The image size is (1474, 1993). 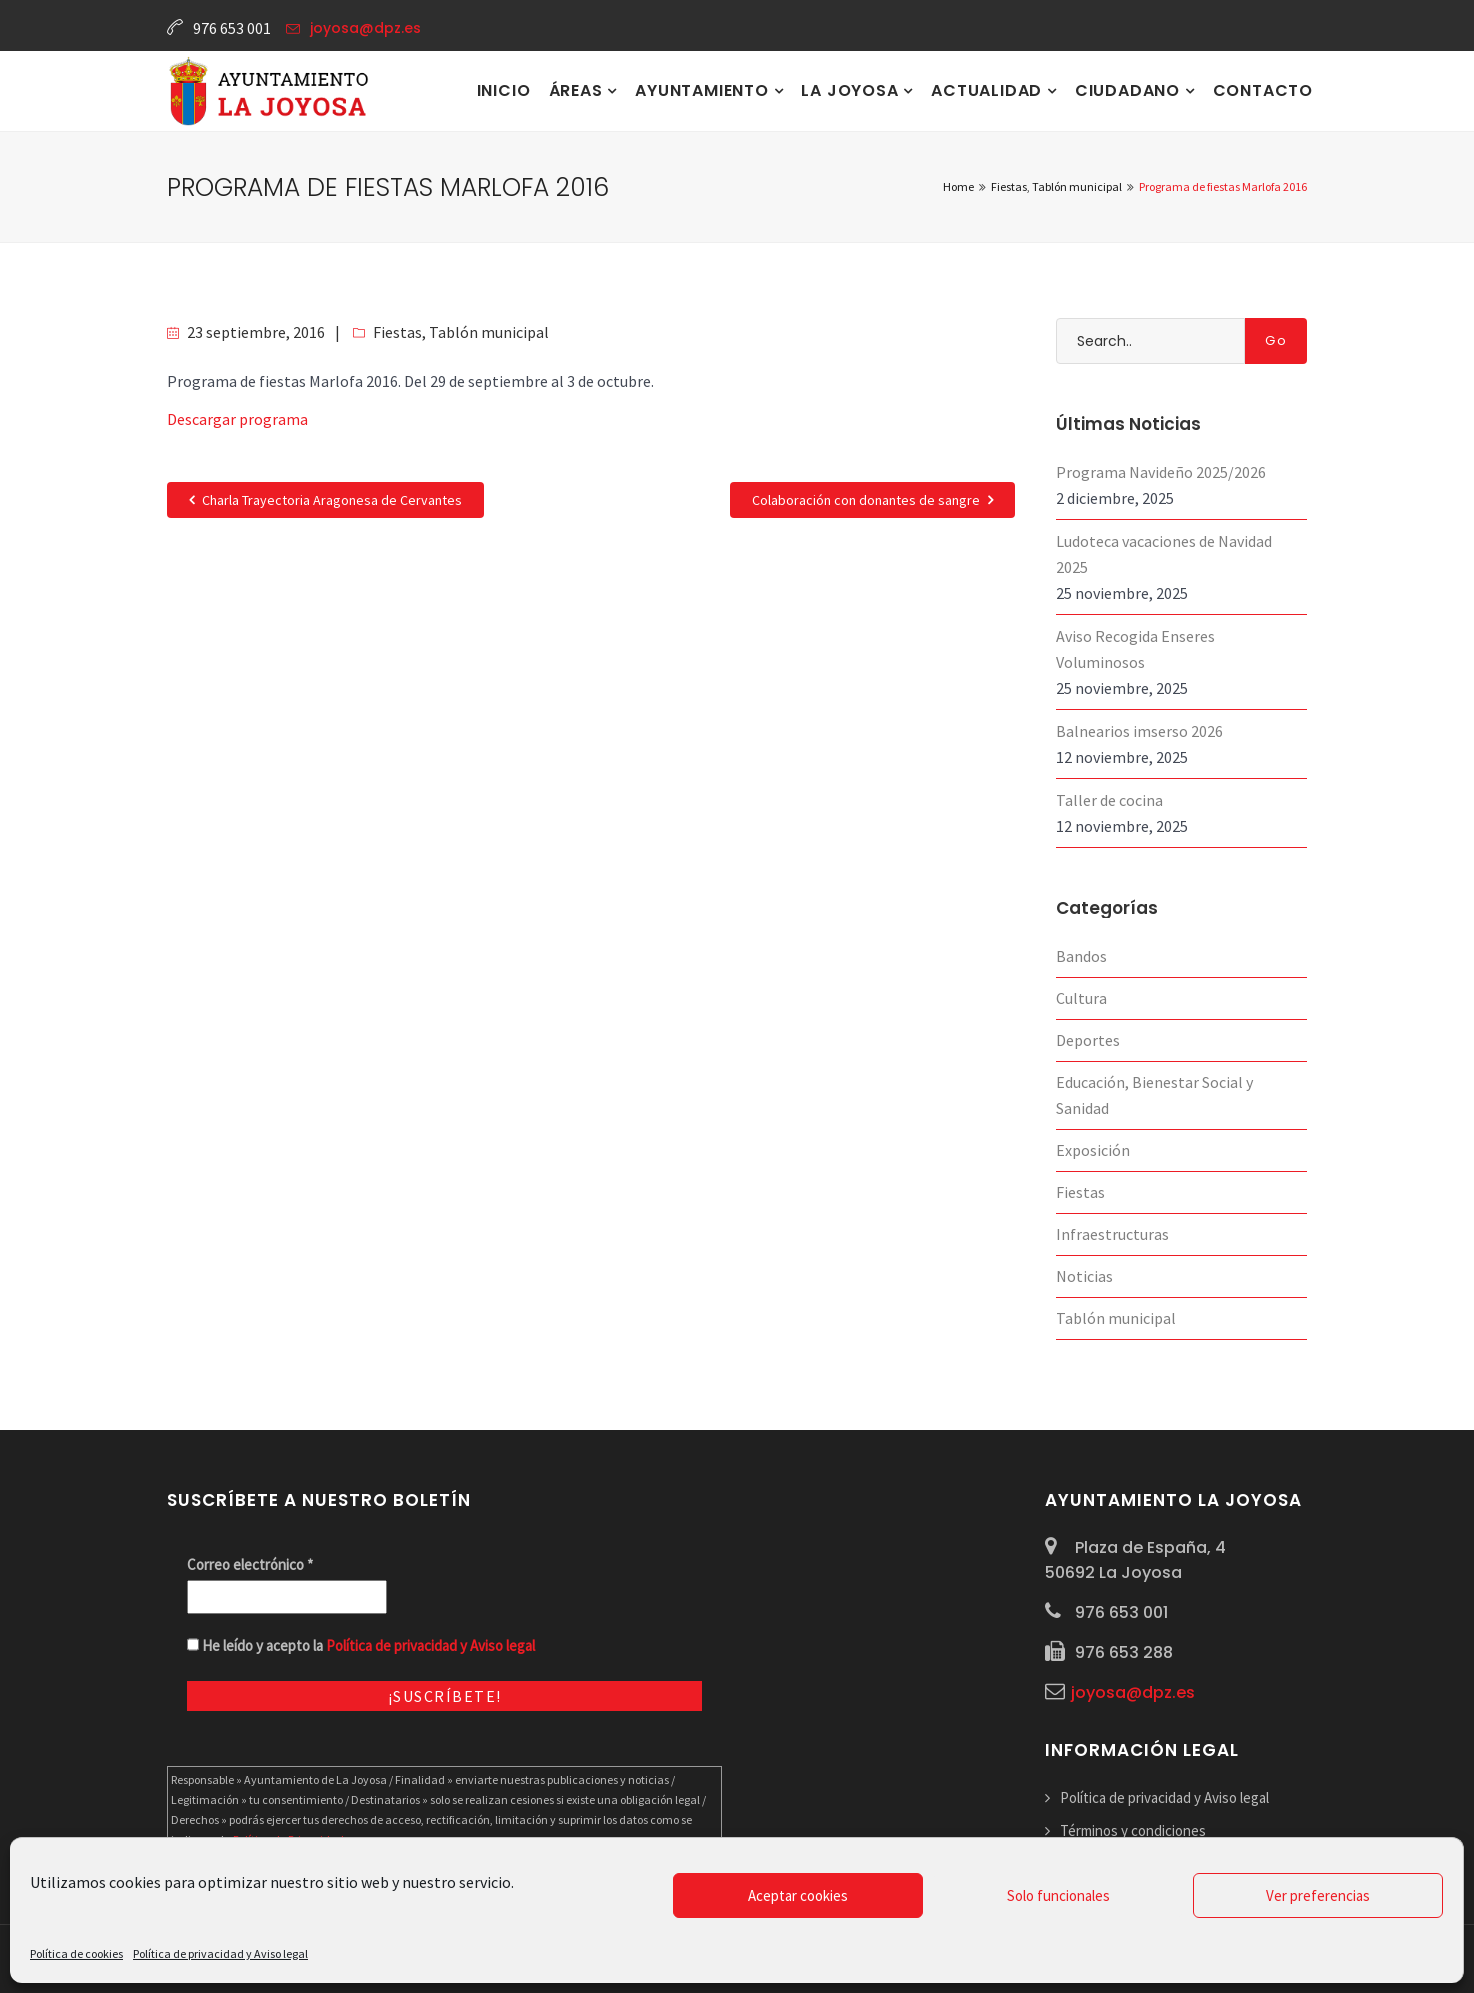 What do you see at coordinates (250, 1564) in the screenshot?
I see `Correo electrónico` at bounding box center [250, 1564].